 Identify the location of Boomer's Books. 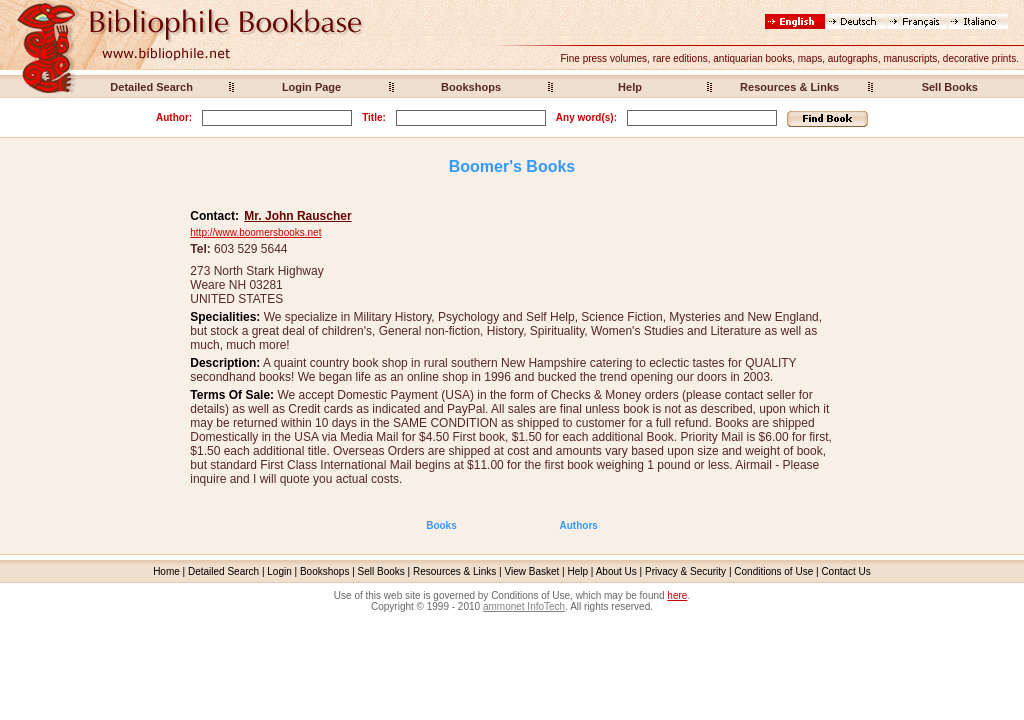
(512, 166).